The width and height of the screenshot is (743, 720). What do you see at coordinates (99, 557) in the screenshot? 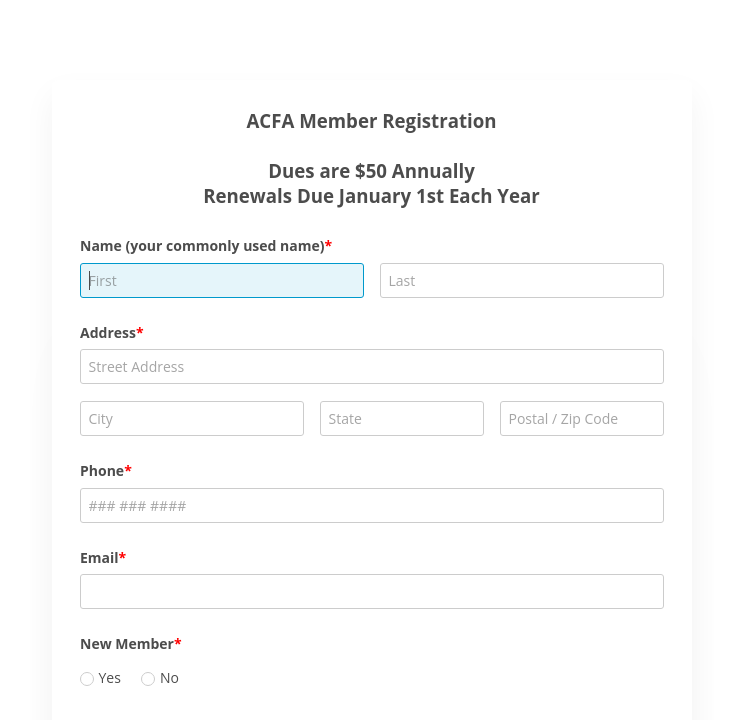
I see `Email` at bounding box center [99, 557].